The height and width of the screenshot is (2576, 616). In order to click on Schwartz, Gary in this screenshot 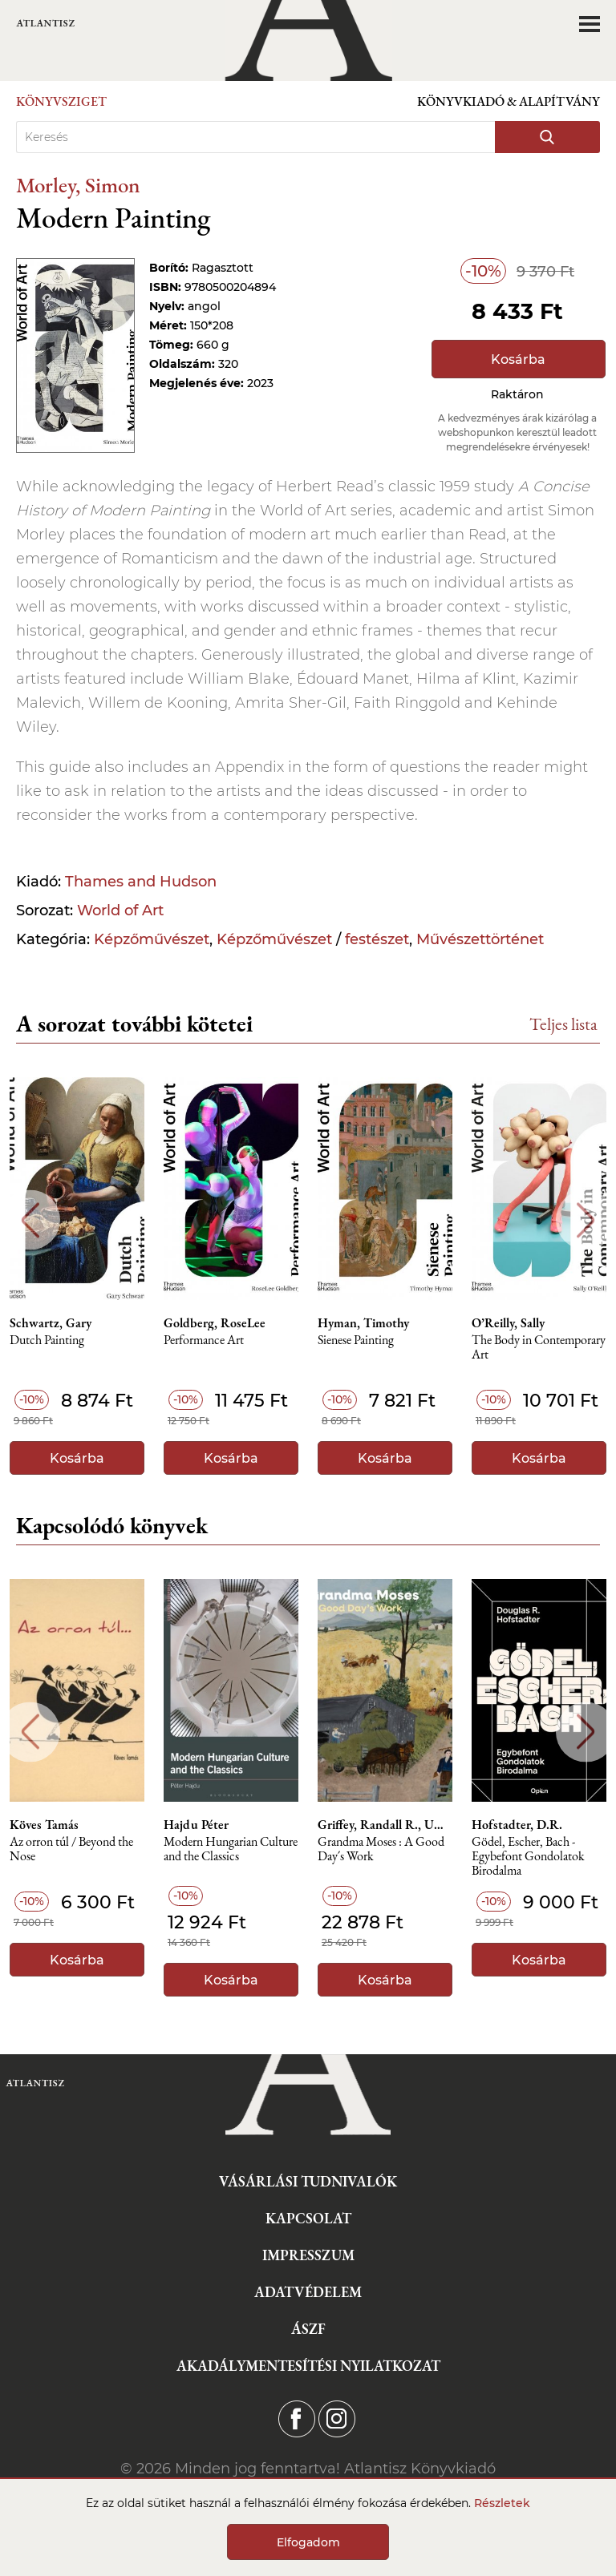, I will do `click(50, 1323)`.